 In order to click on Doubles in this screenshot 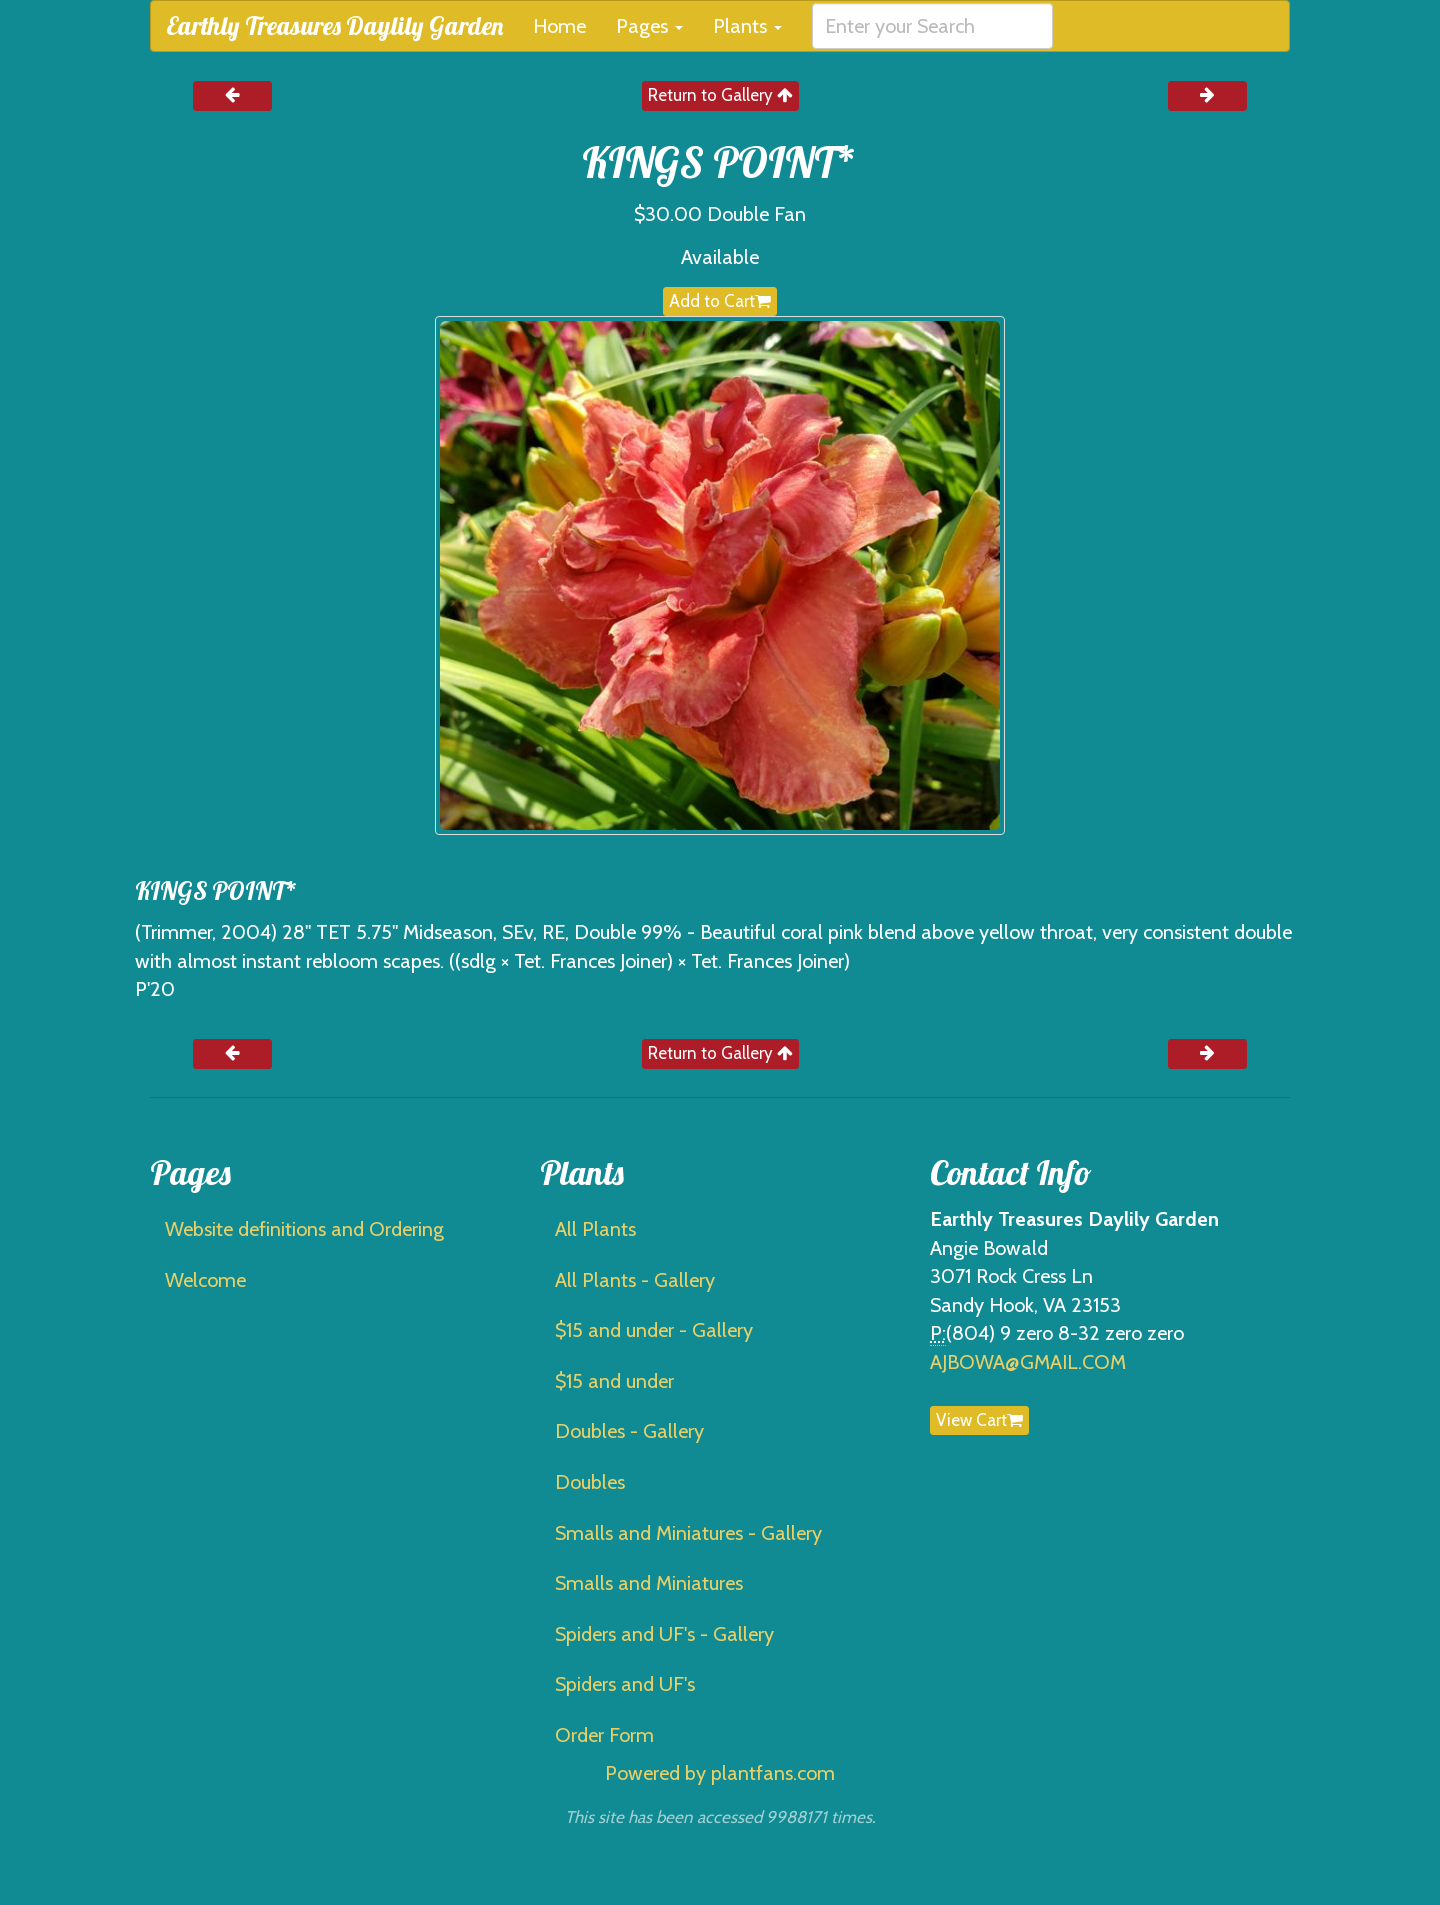, I will do `click(590, 1482)`.